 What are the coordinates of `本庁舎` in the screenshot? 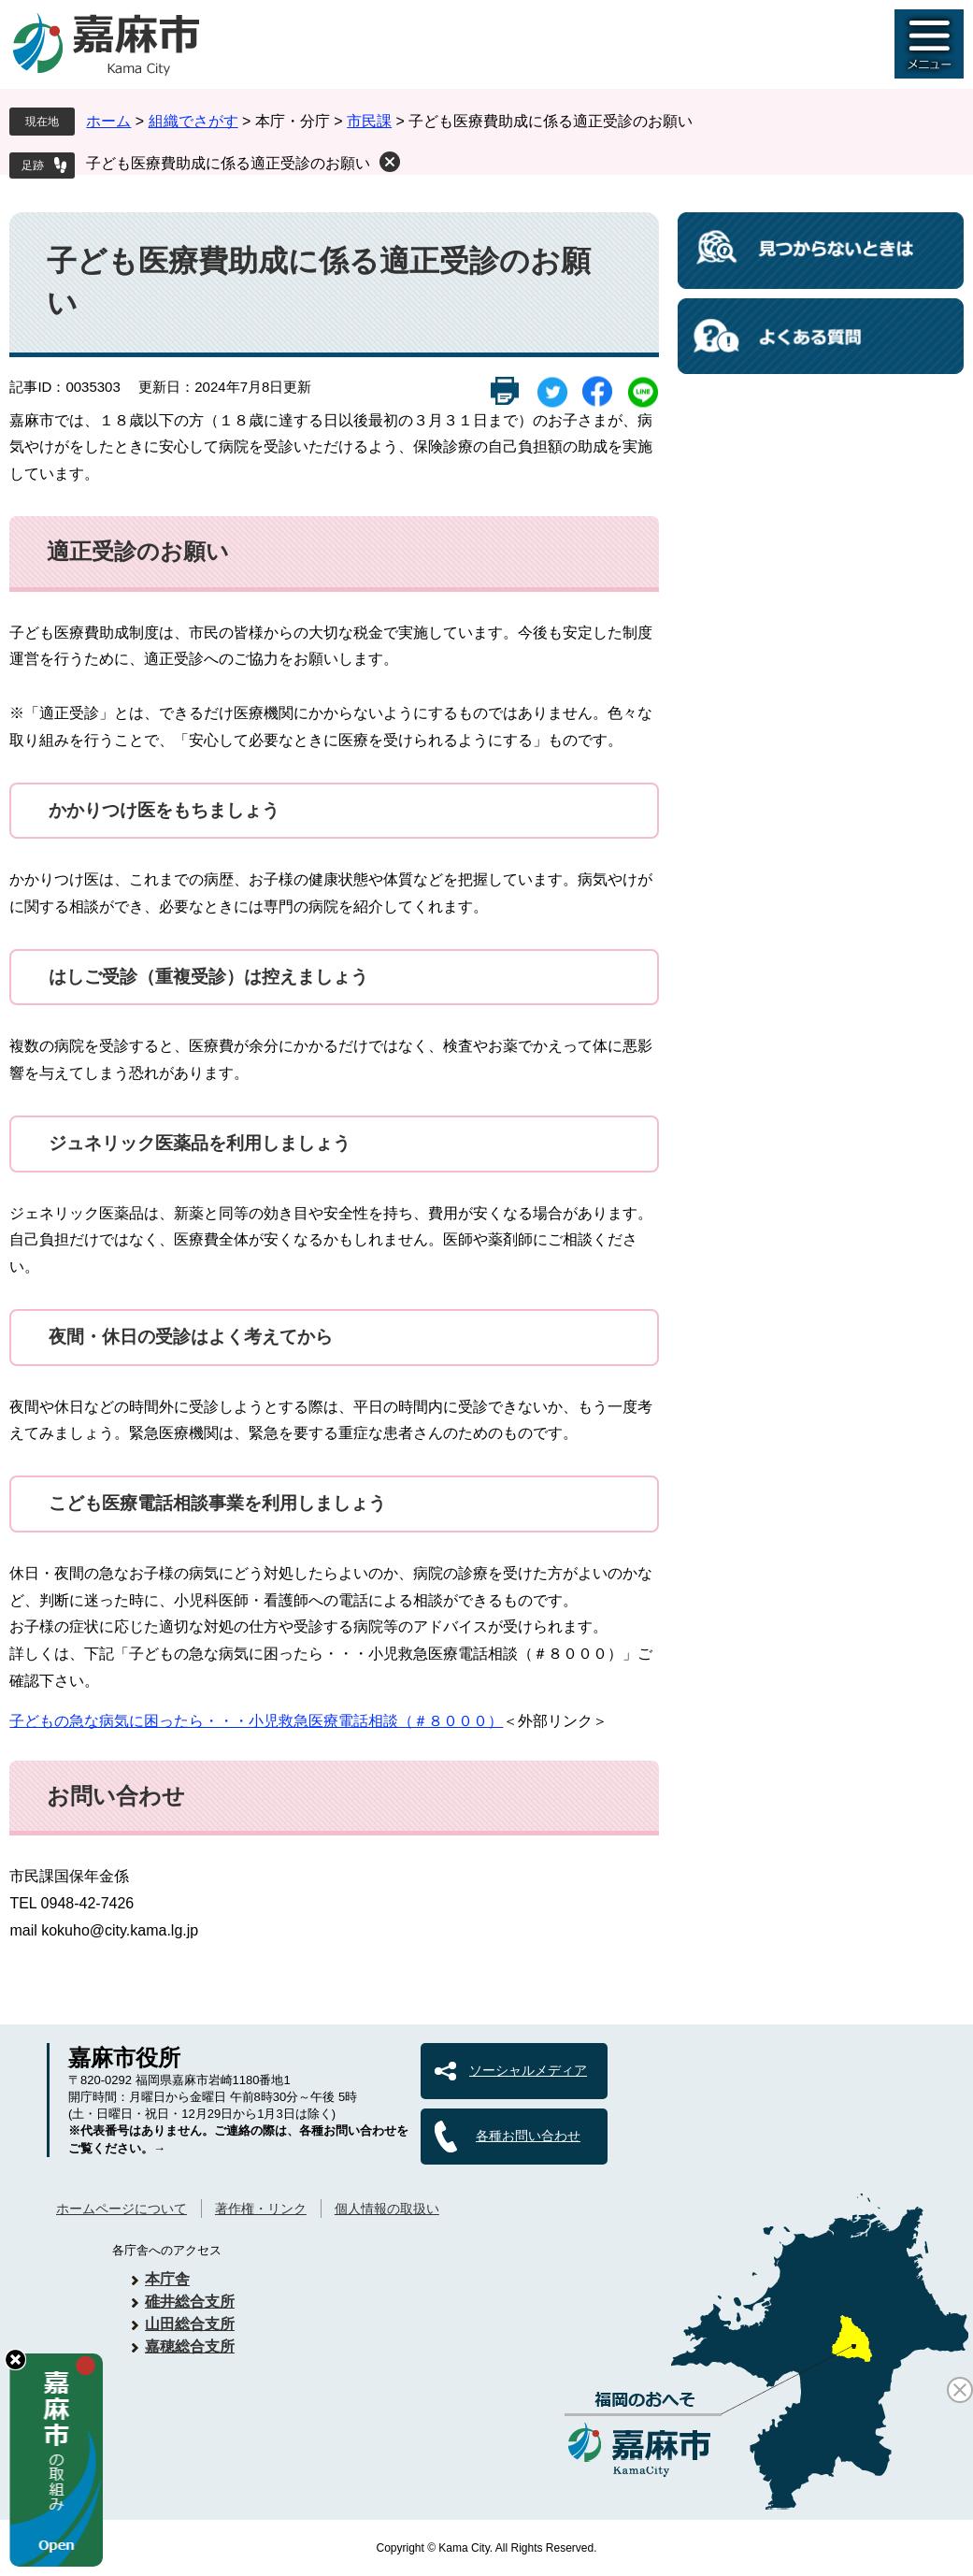 It's located at (167, 2279).